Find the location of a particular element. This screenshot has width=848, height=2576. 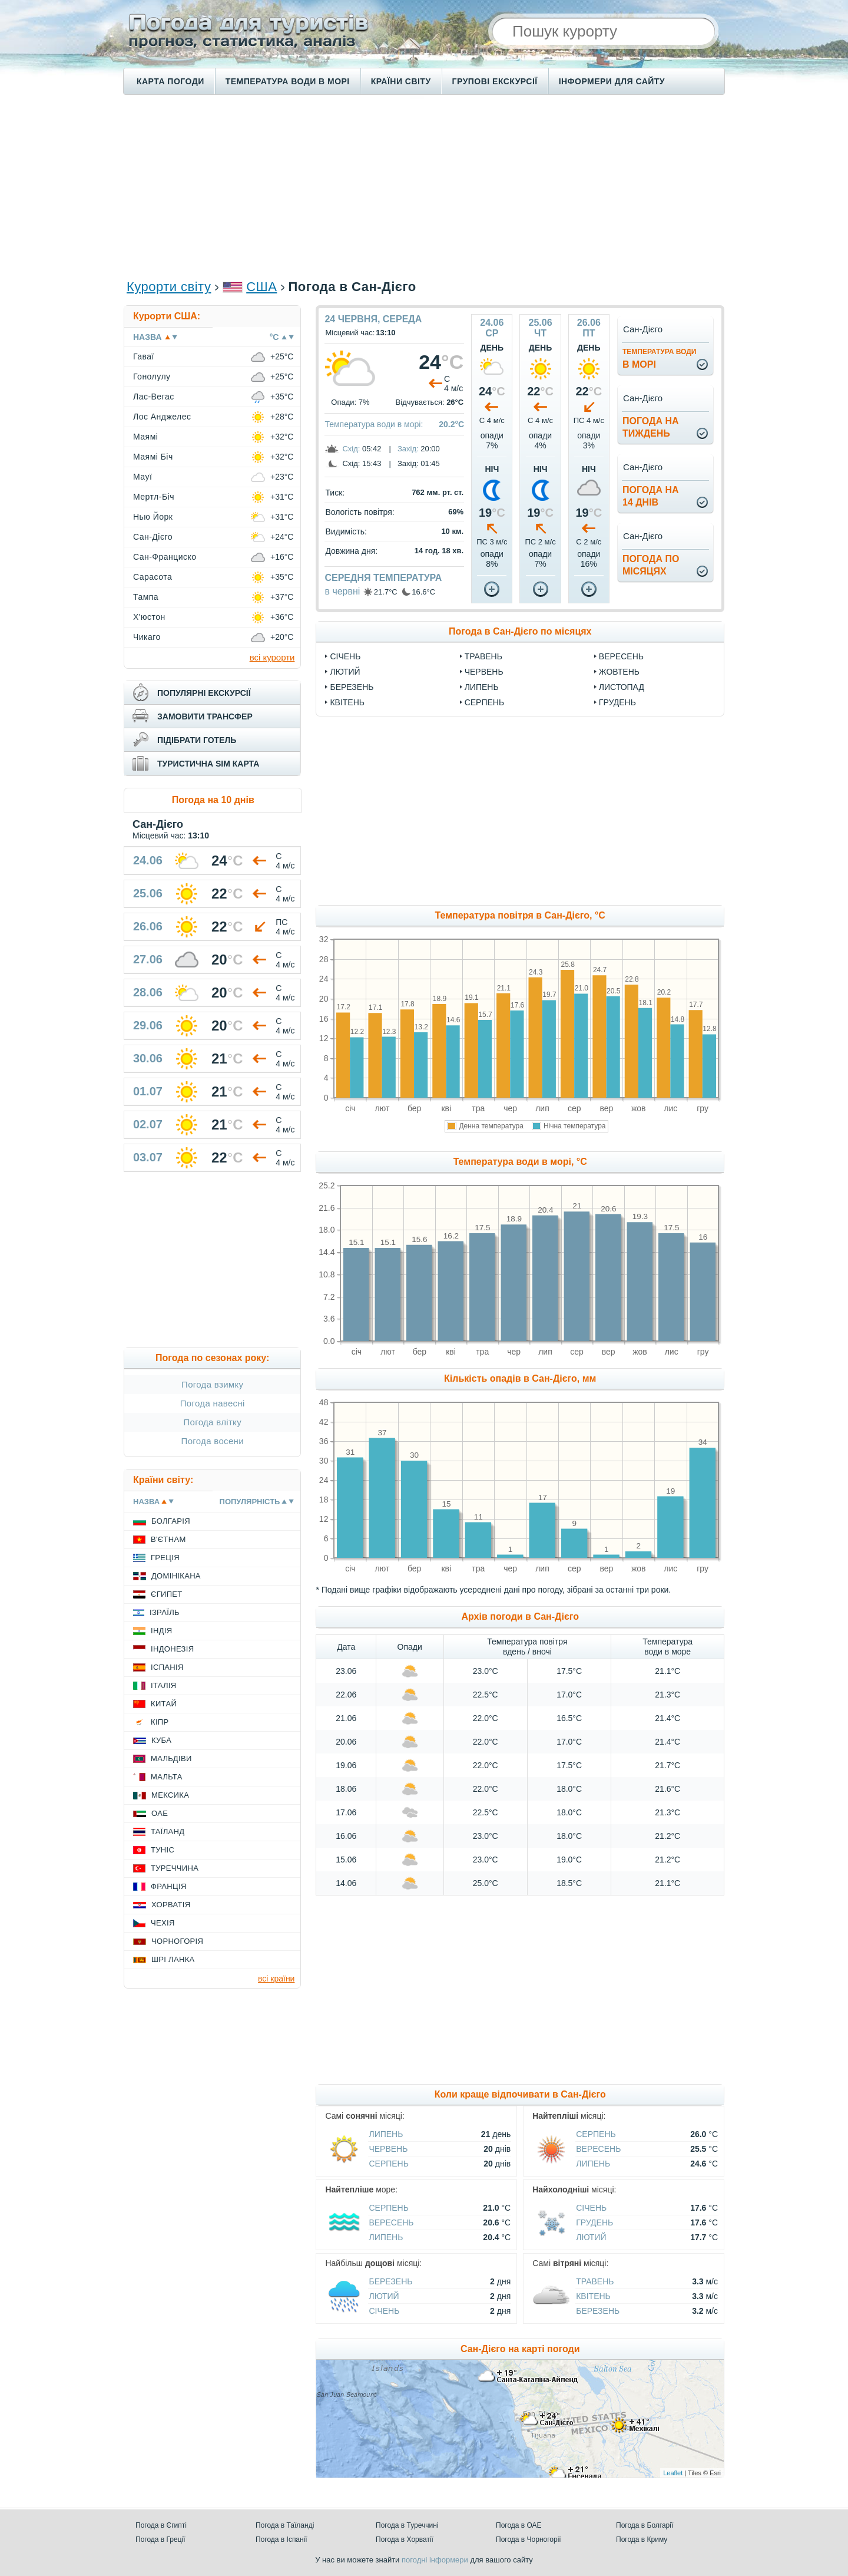

Leaflet is located at coordinates (673, 2472).